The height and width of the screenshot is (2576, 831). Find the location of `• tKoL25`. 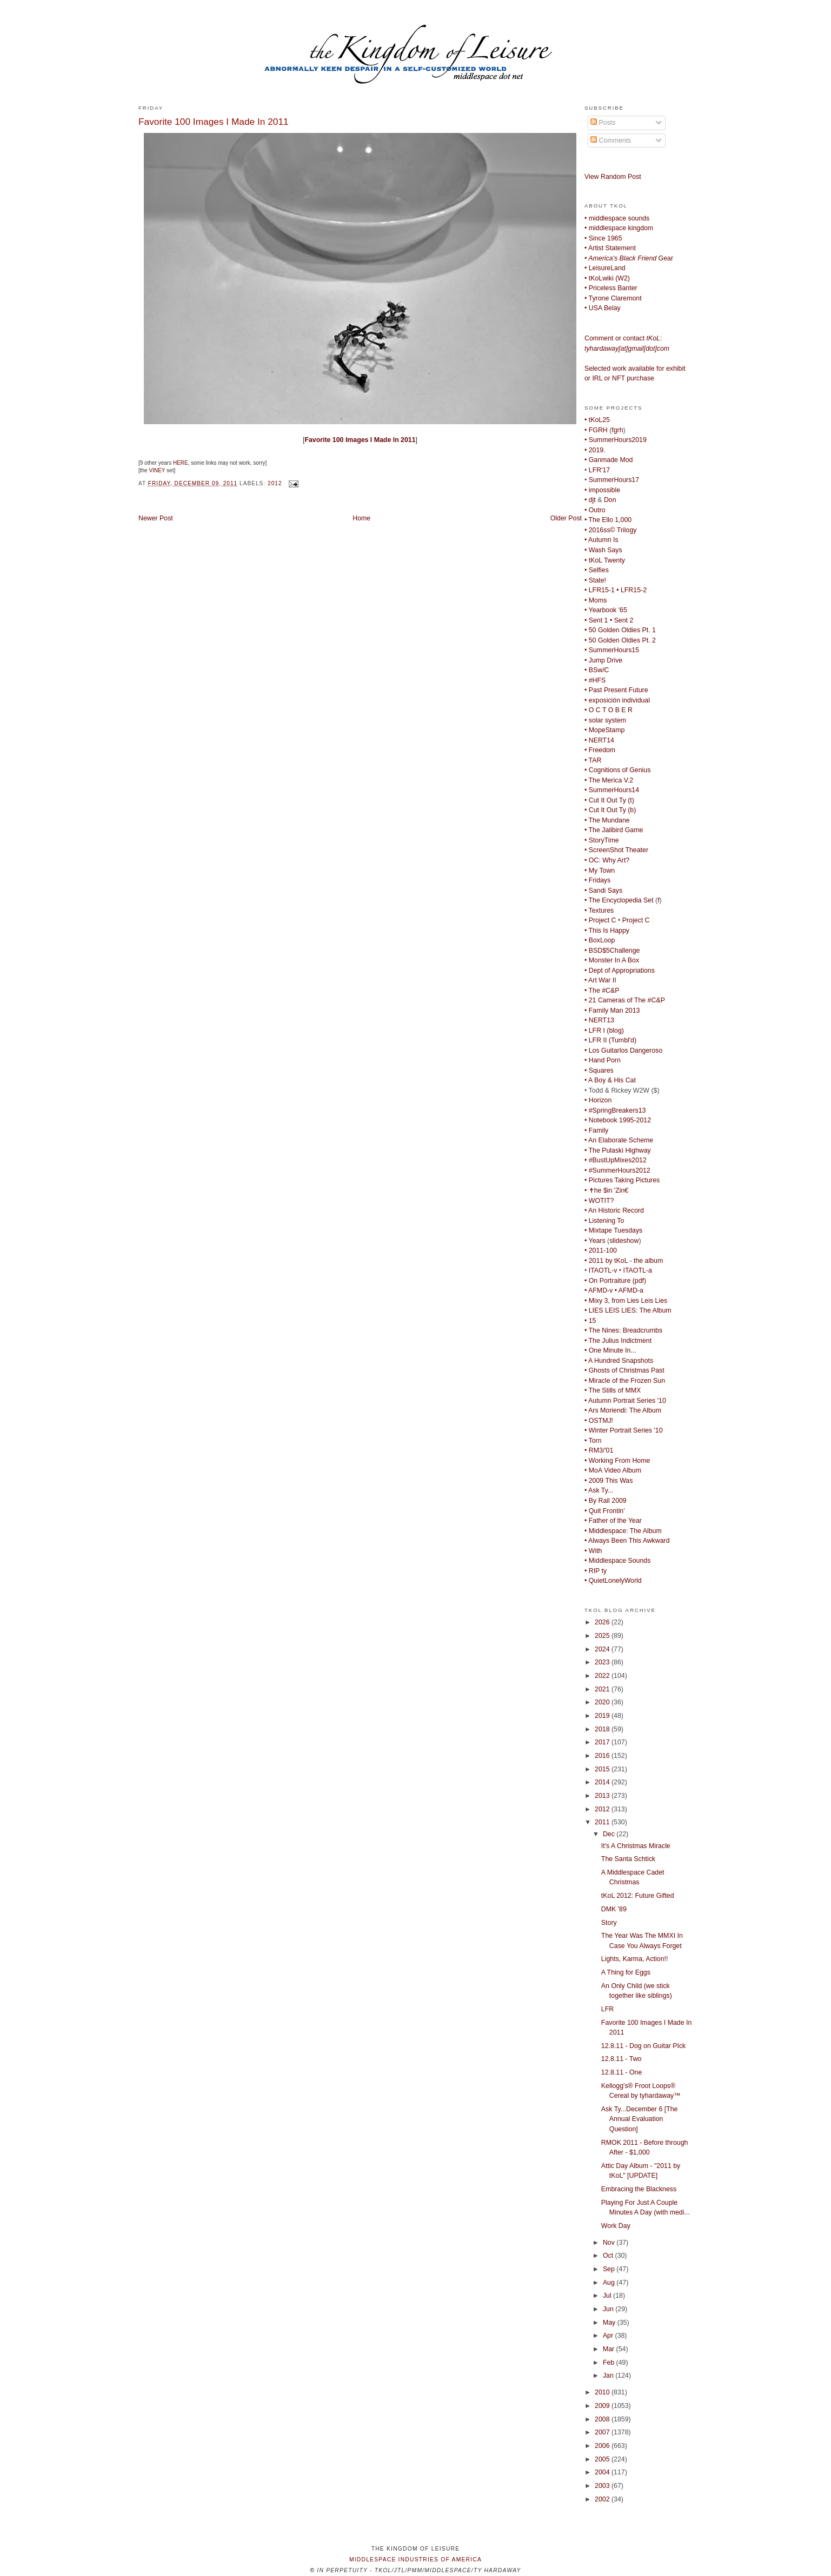

• tKoL25 is located at coordinates (597, 420).